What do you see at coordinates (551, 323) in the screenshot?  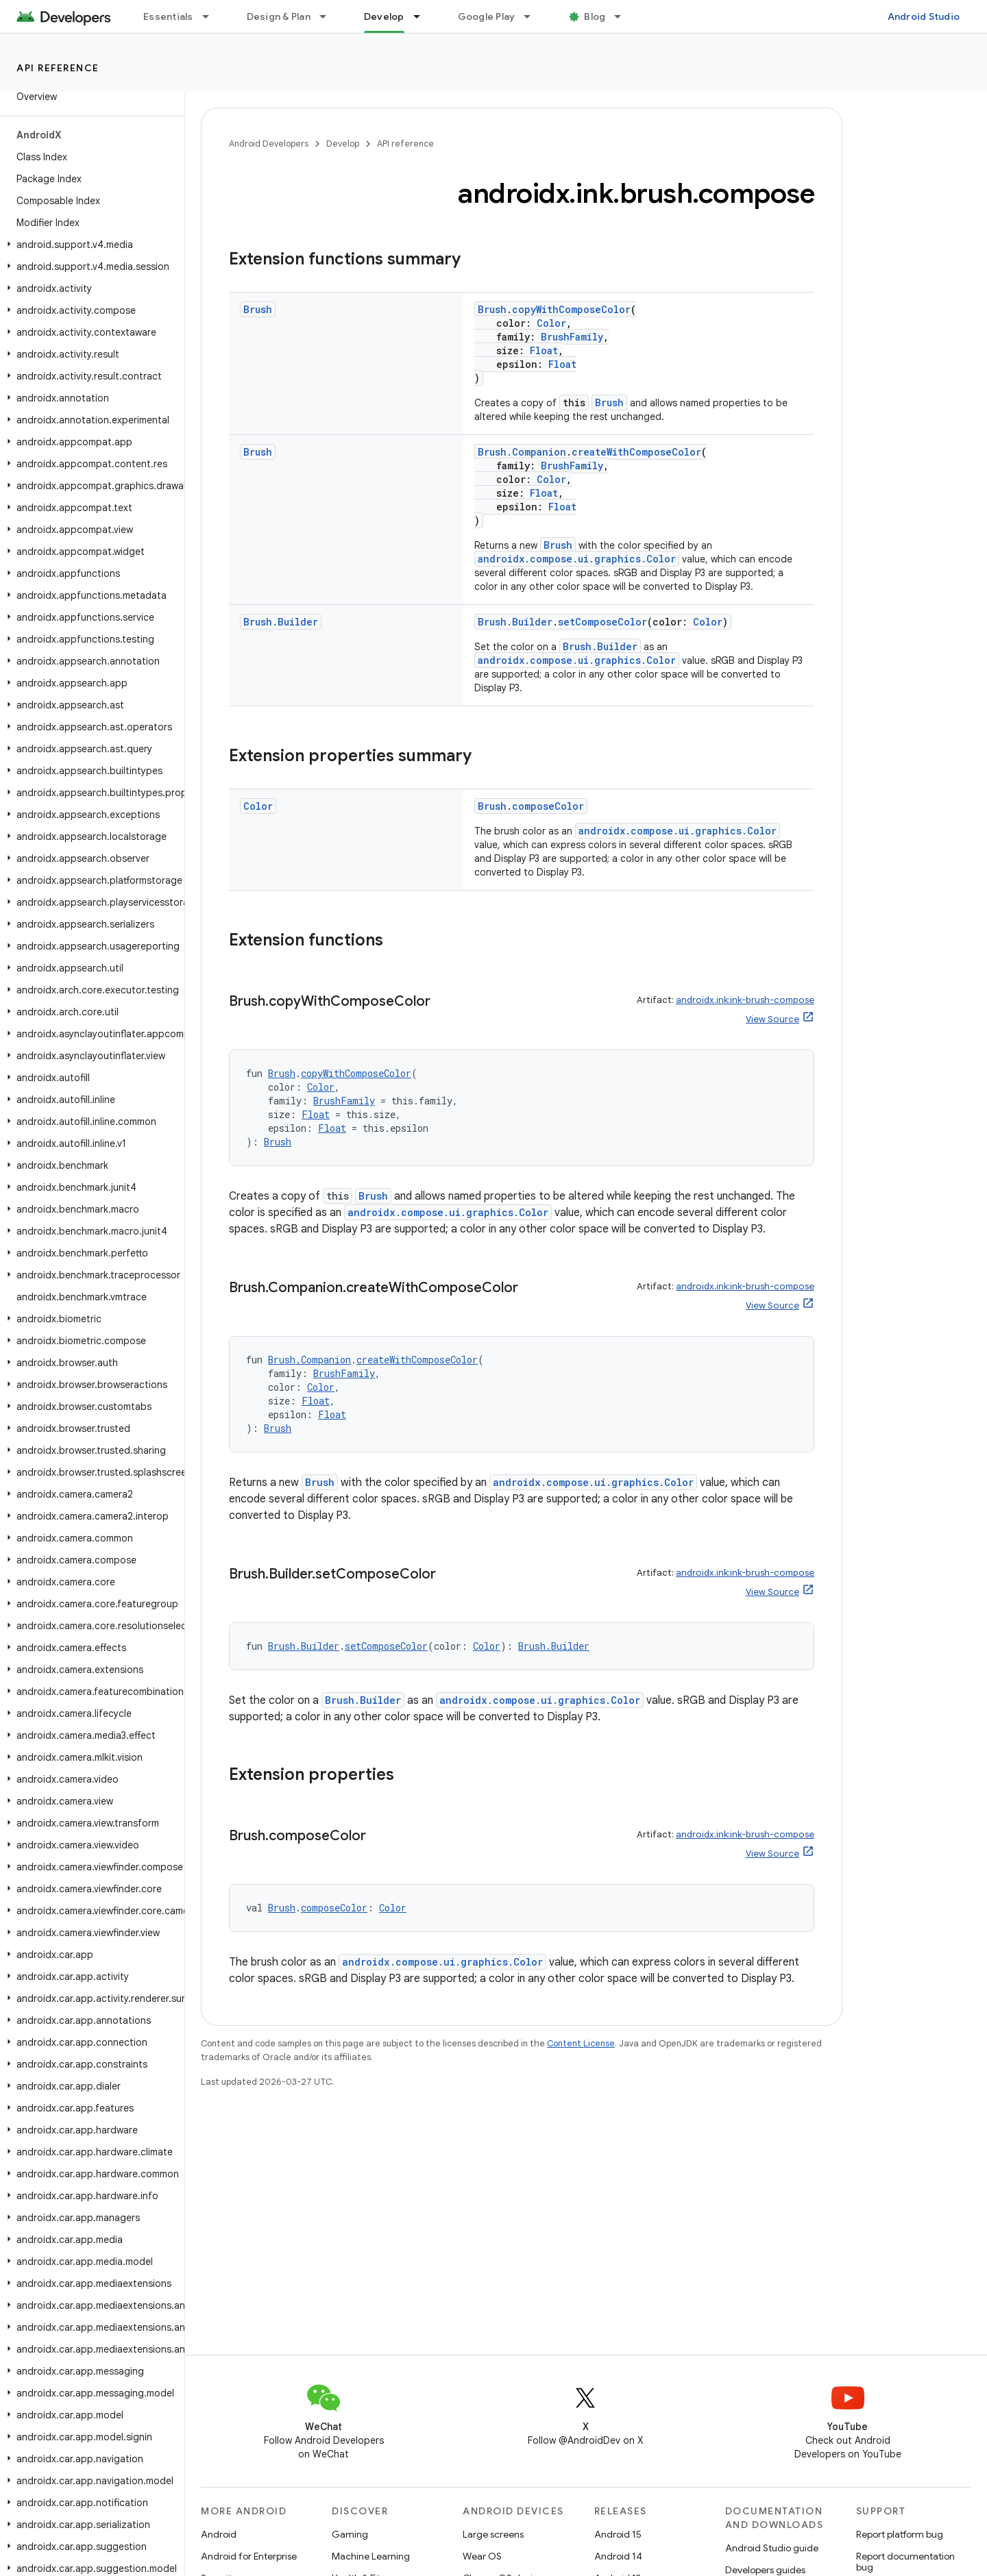 I see `Color` at bounding box center [551, 323].